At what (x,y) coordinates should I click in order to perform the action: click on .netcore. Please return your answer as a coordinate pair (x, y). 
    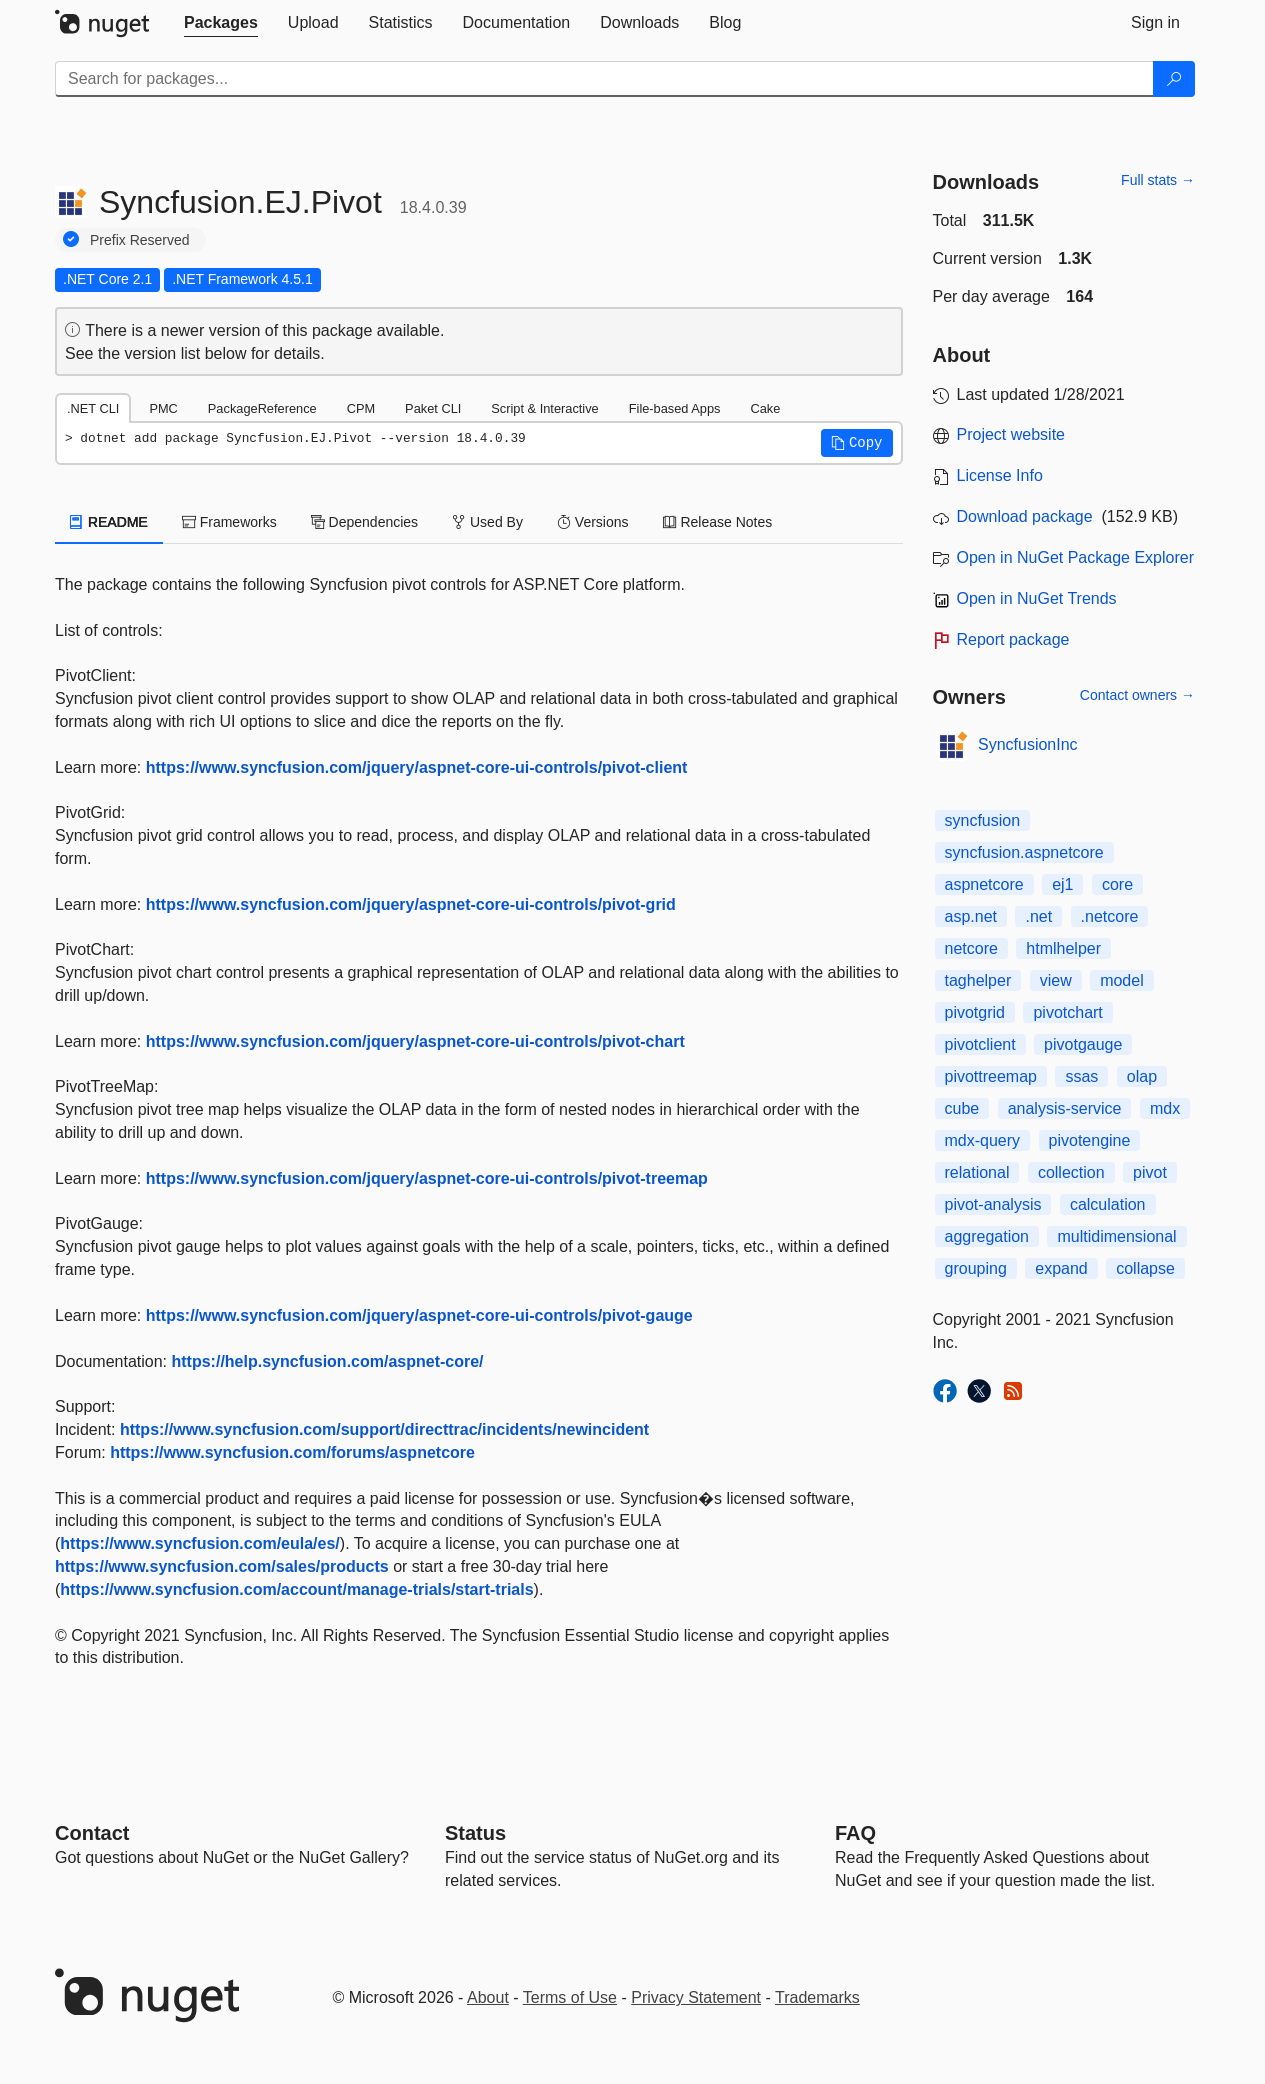
    Looking at the image, I should click on (1110, 916).